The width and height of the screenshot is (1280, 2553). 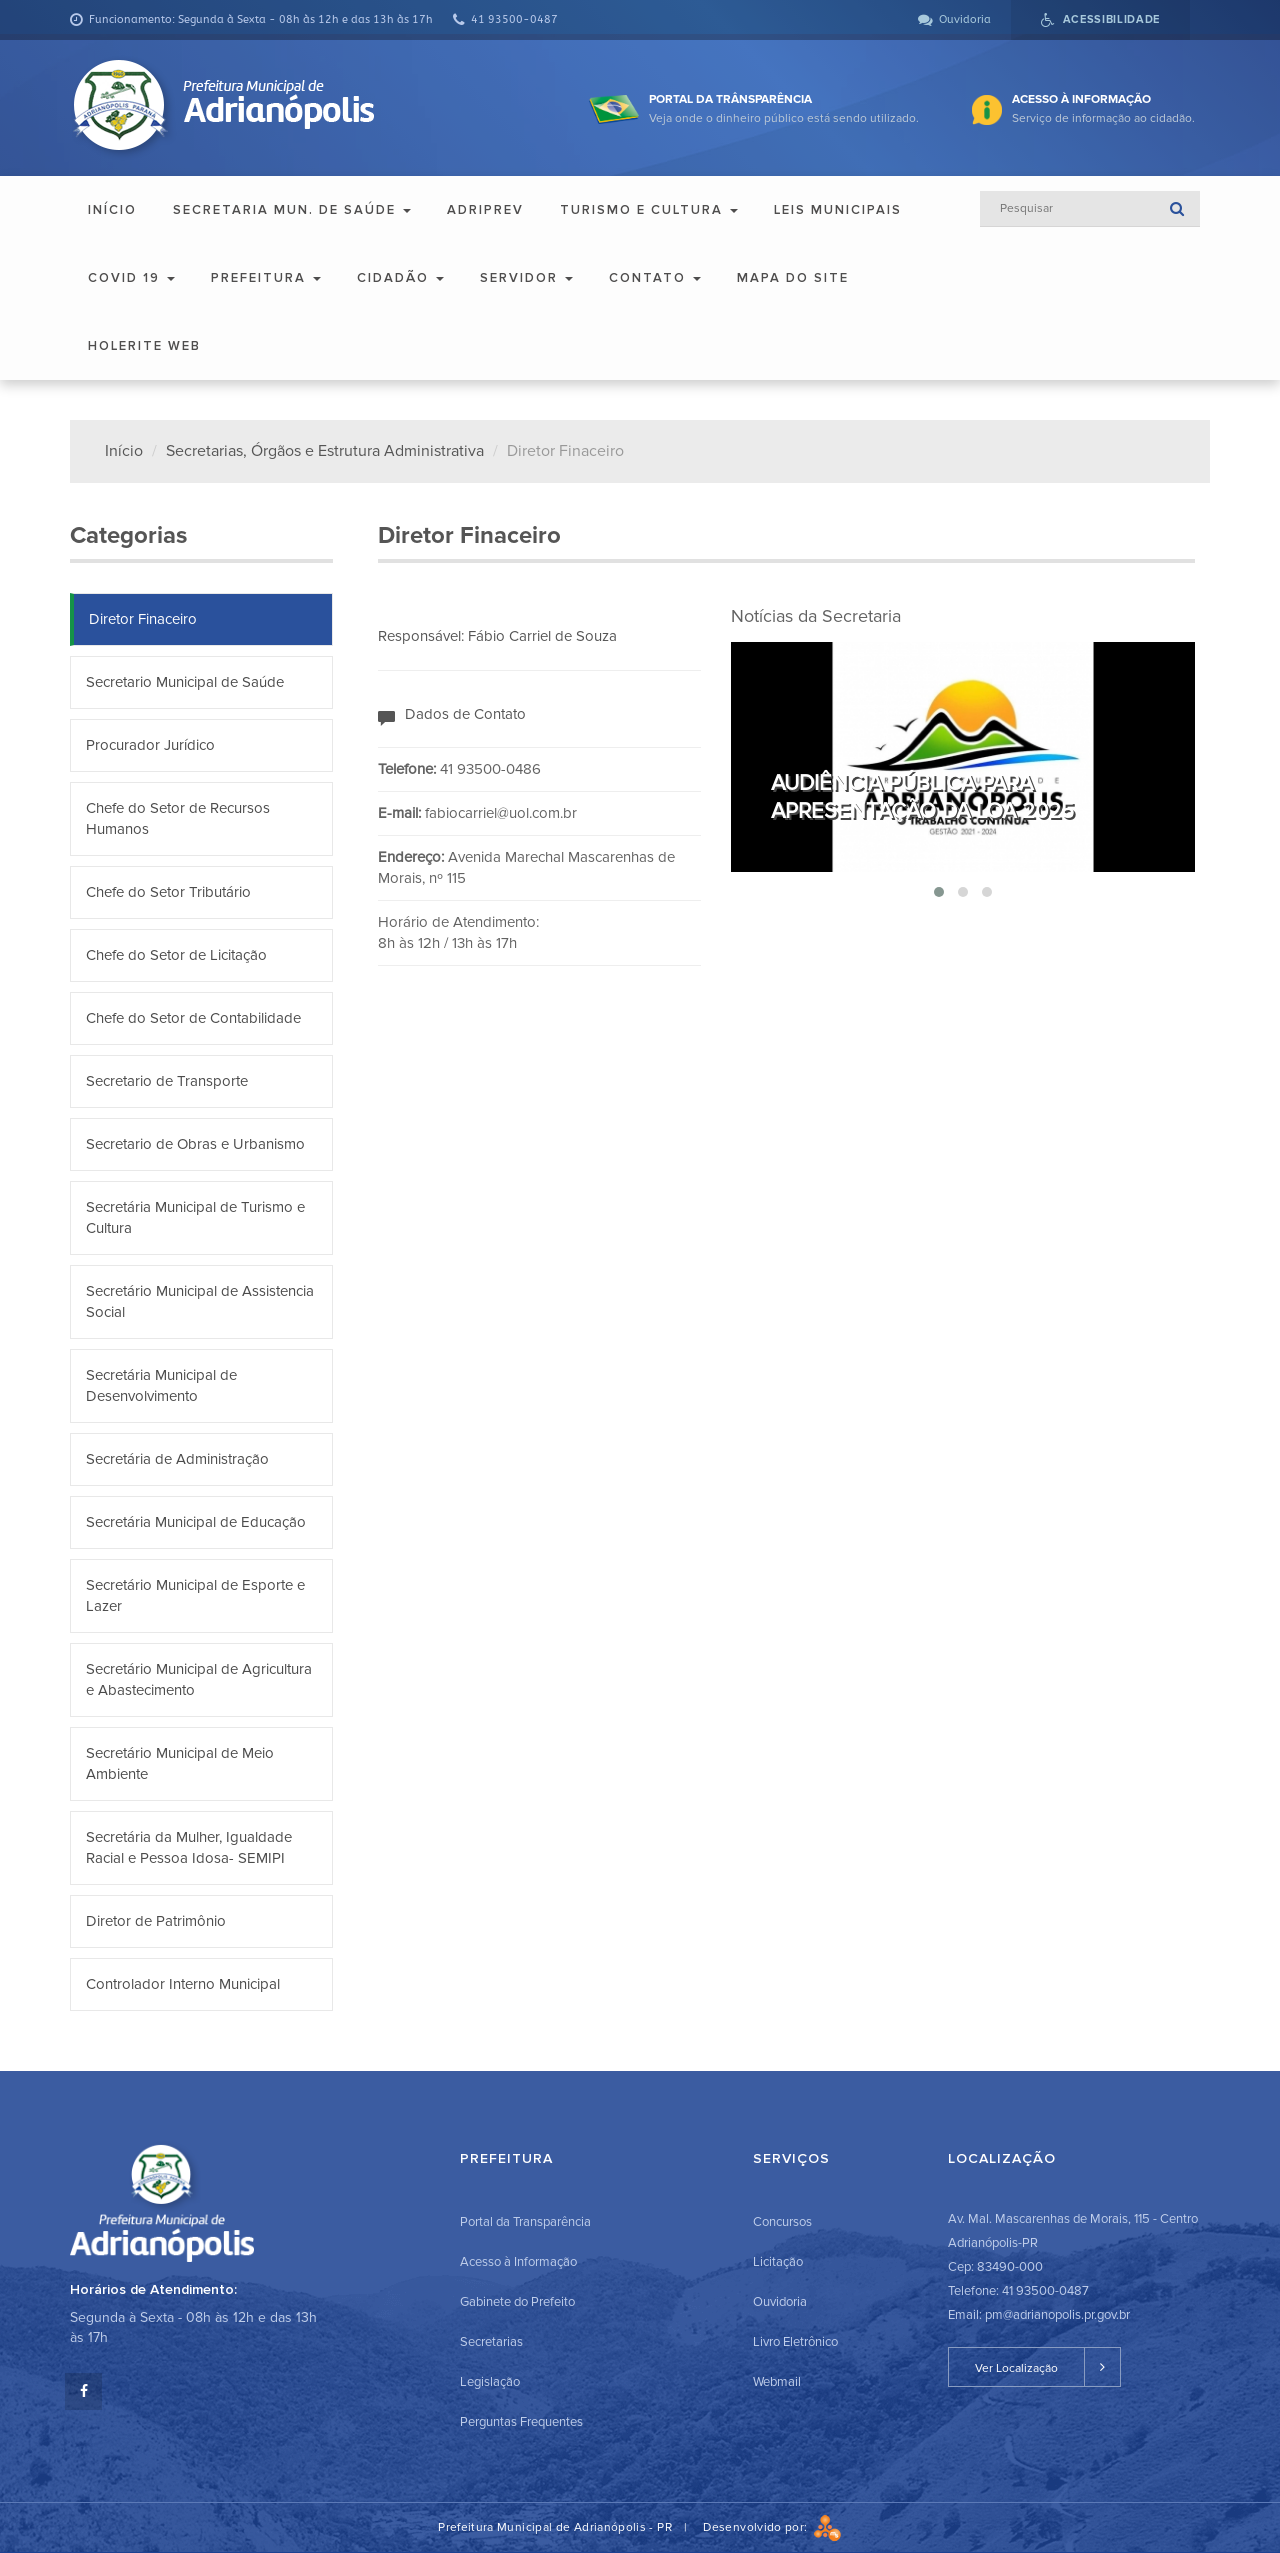 What do you see at coordinates (178, 818) in the screenshot?
I see `Chefe do Setor de Recursos Humanos` at bounding box center [178, 818].